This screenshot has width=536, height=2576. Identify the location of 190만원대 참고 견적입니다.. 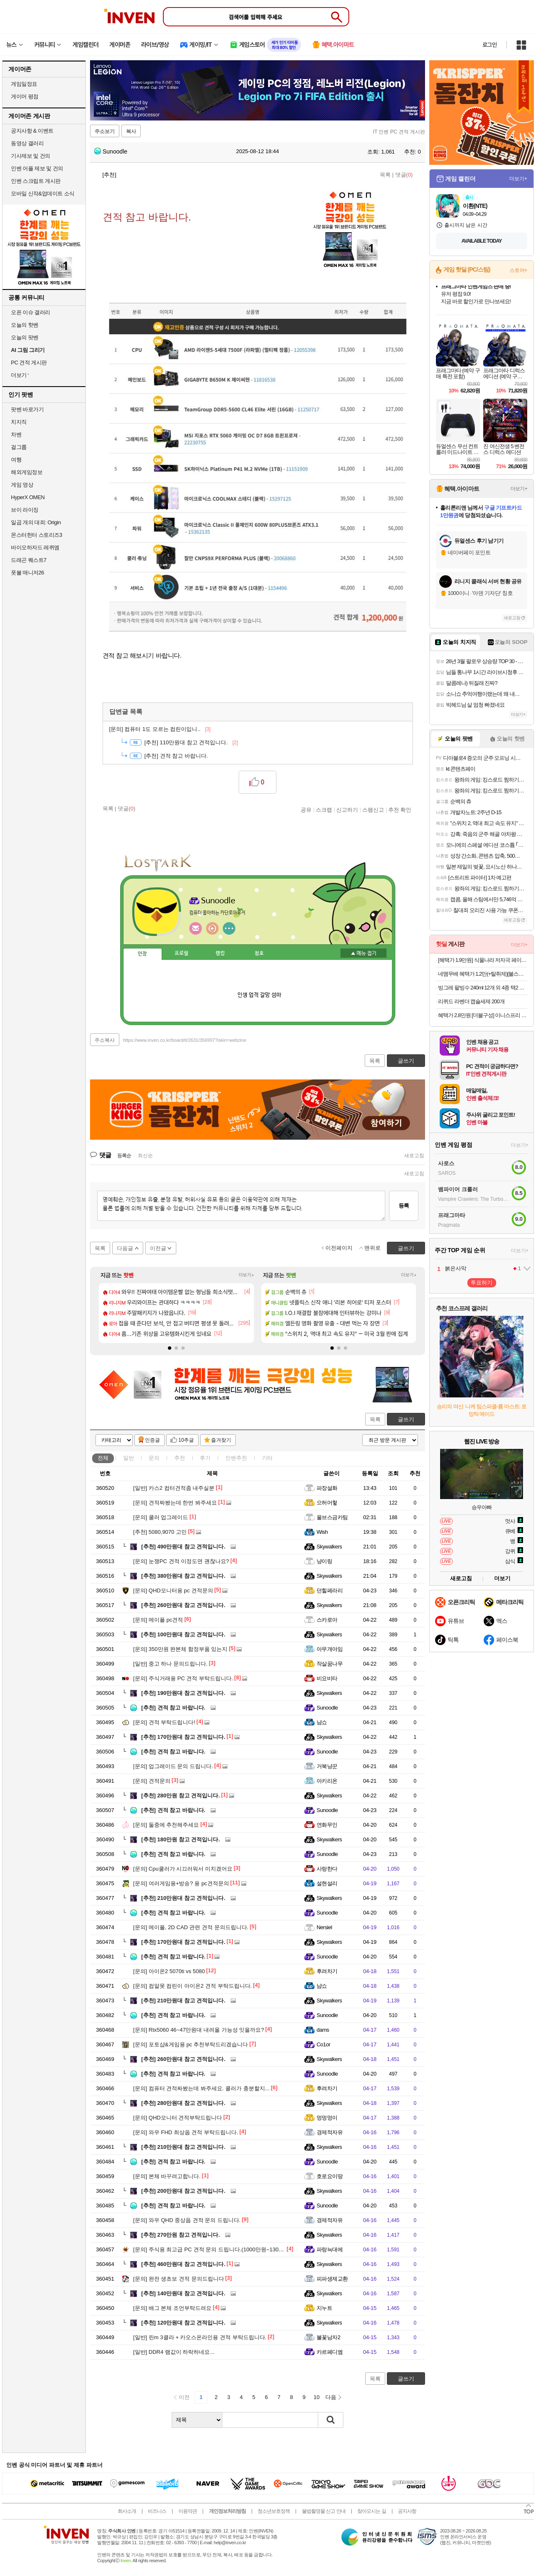
(183, 1693).